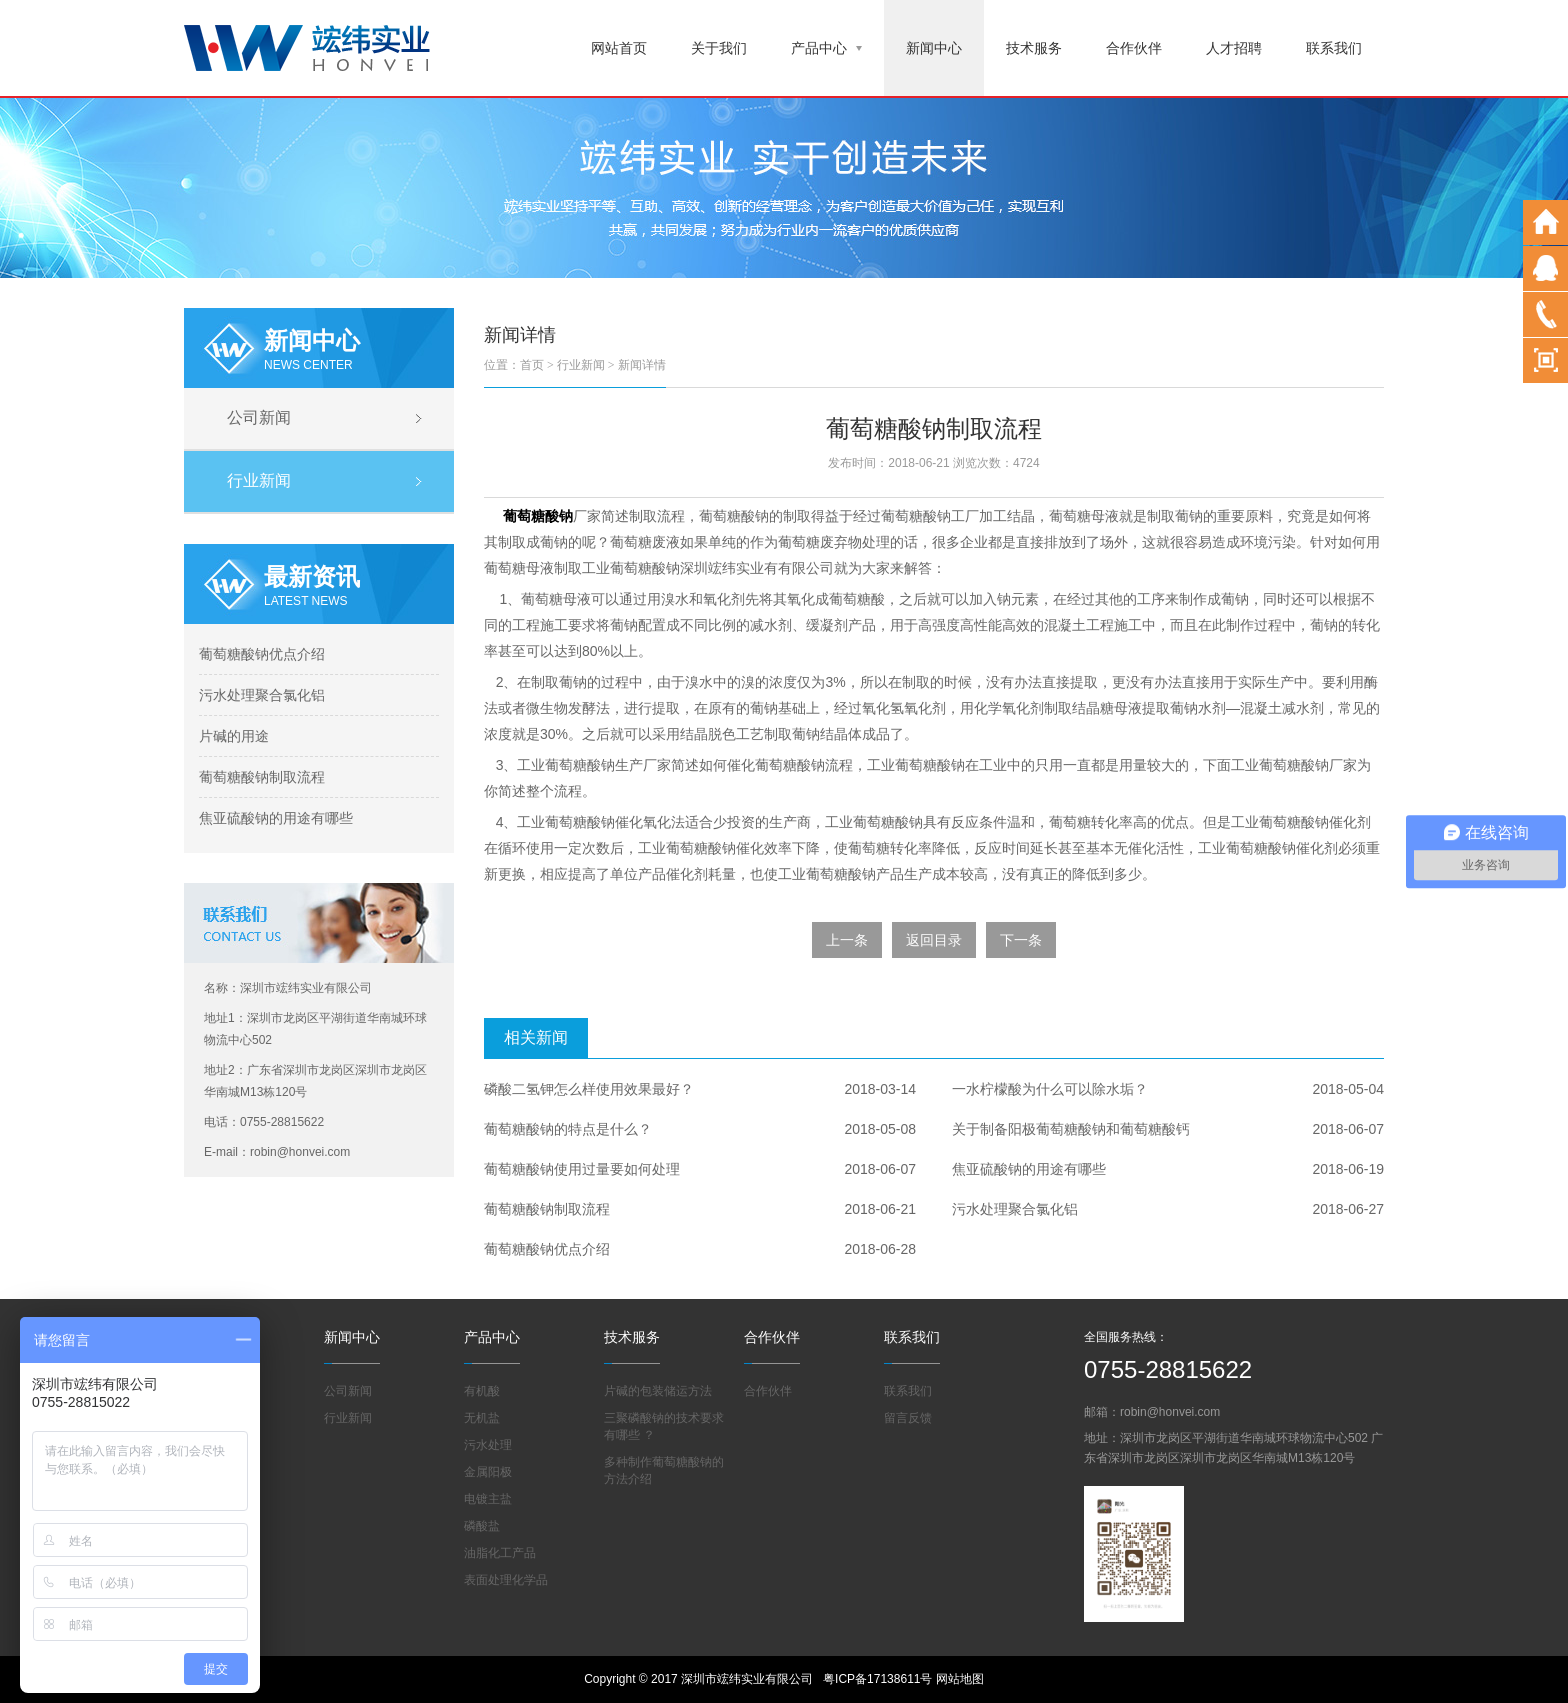 Image resolution: width=1568 pixels, height=1703 pixels. I want to click on 油脂化工产品, so click(500, 1553).